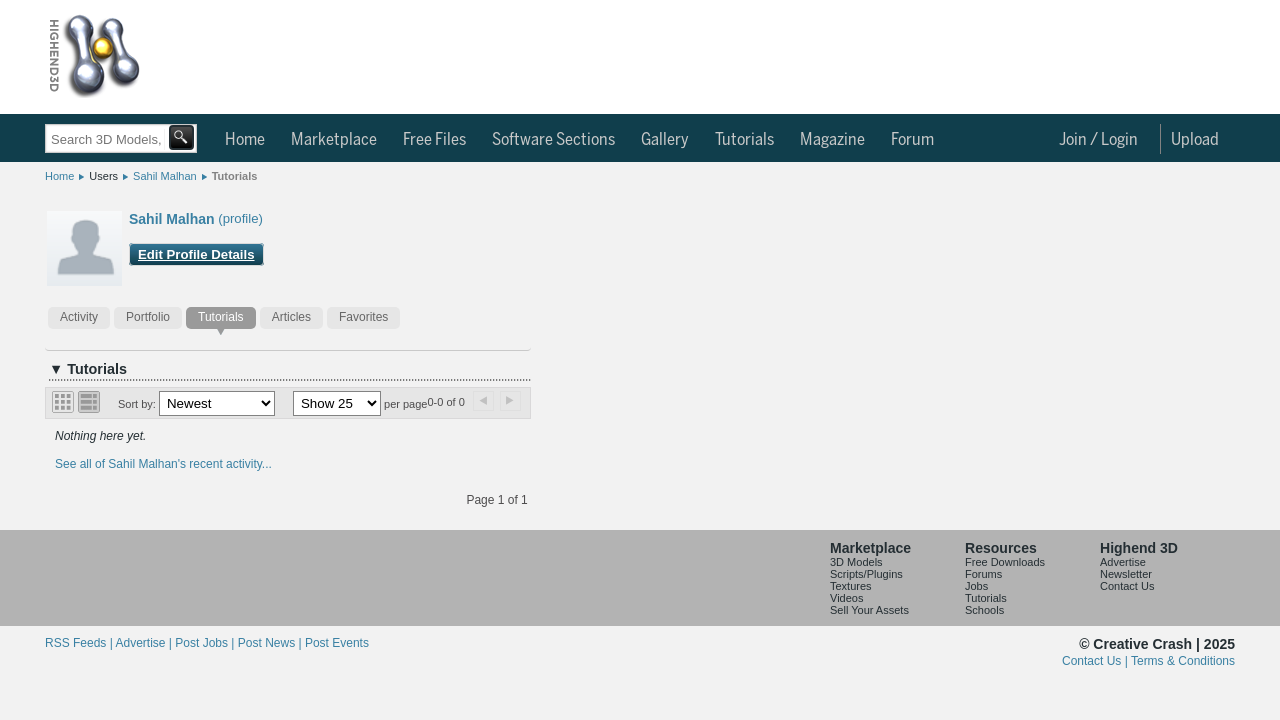  I want to click on Free Files, so click(434, 140).